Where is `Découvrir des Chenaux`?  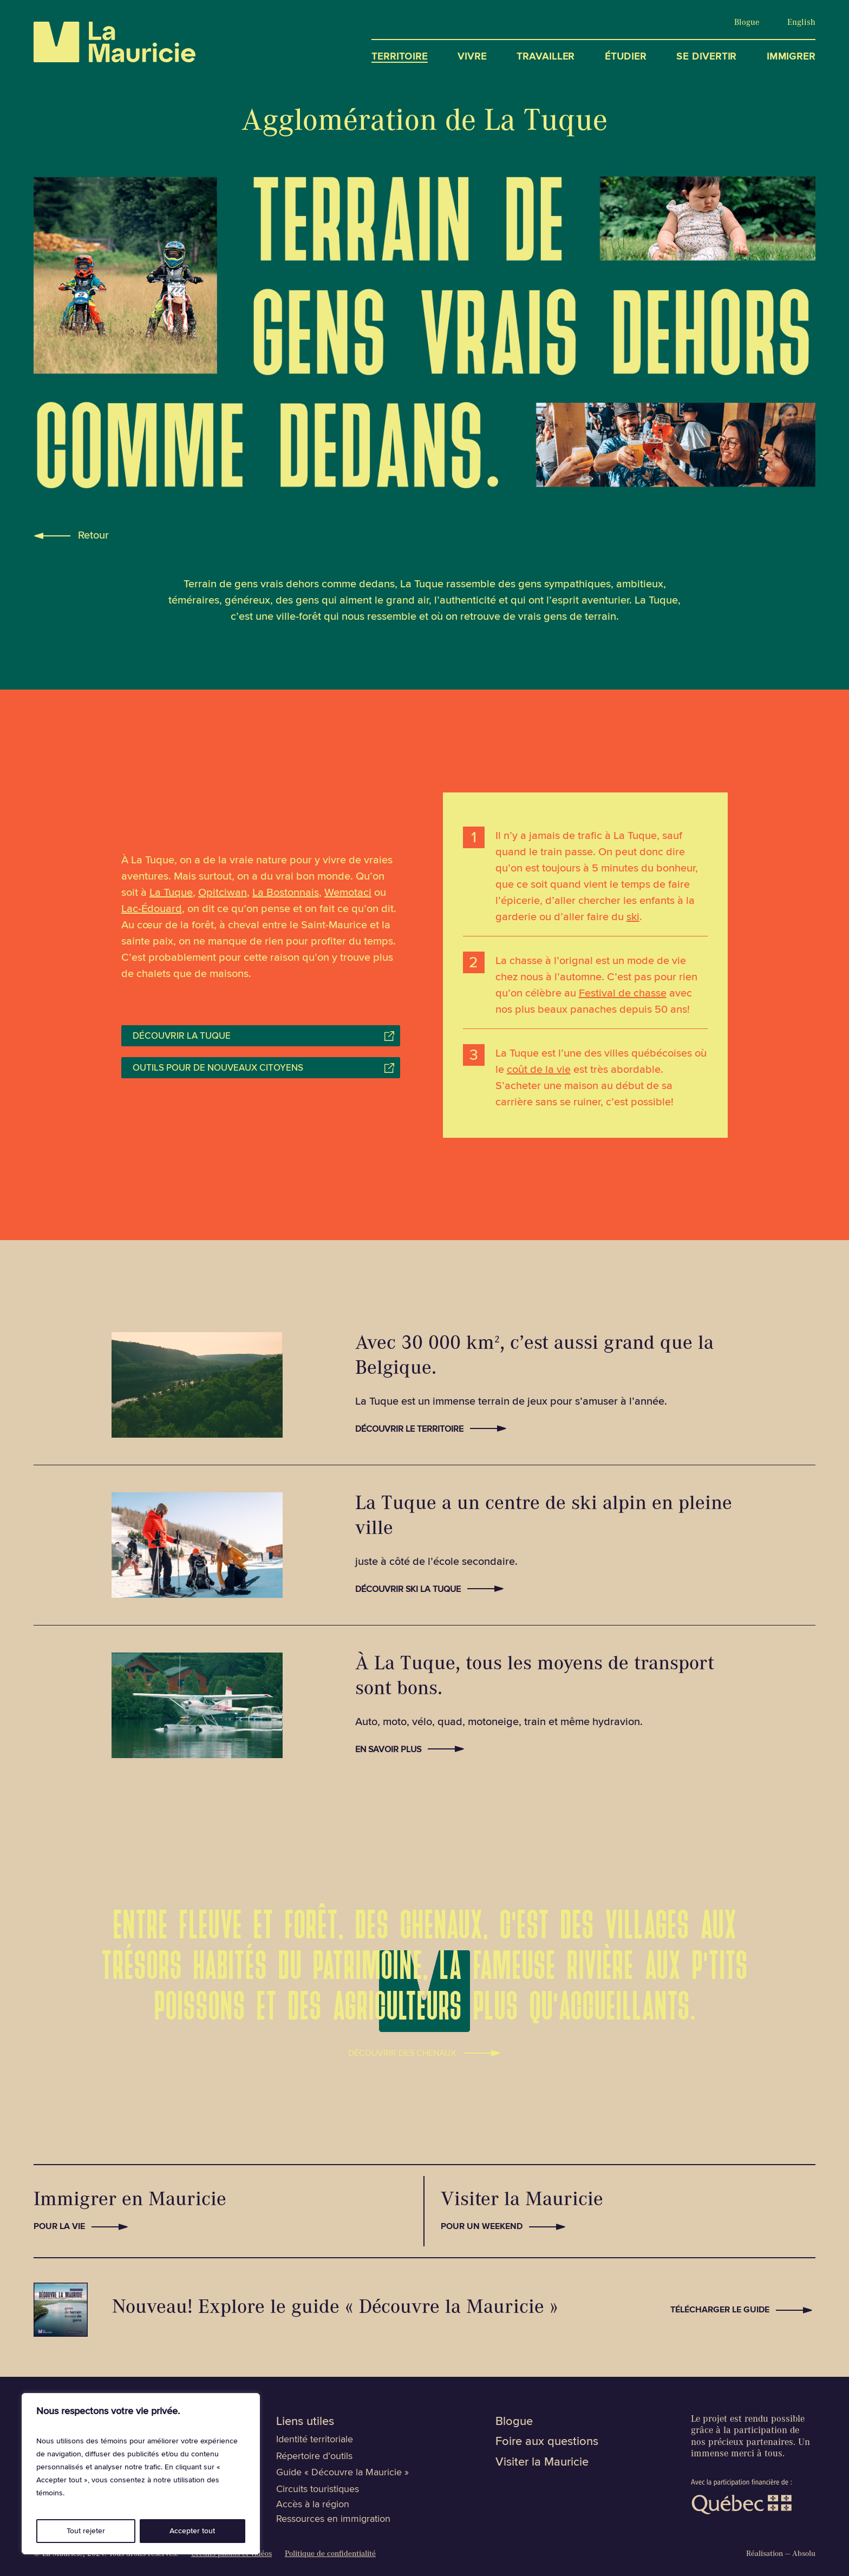
Découvrir des Chenaux is located at coordinates (402, 2051).